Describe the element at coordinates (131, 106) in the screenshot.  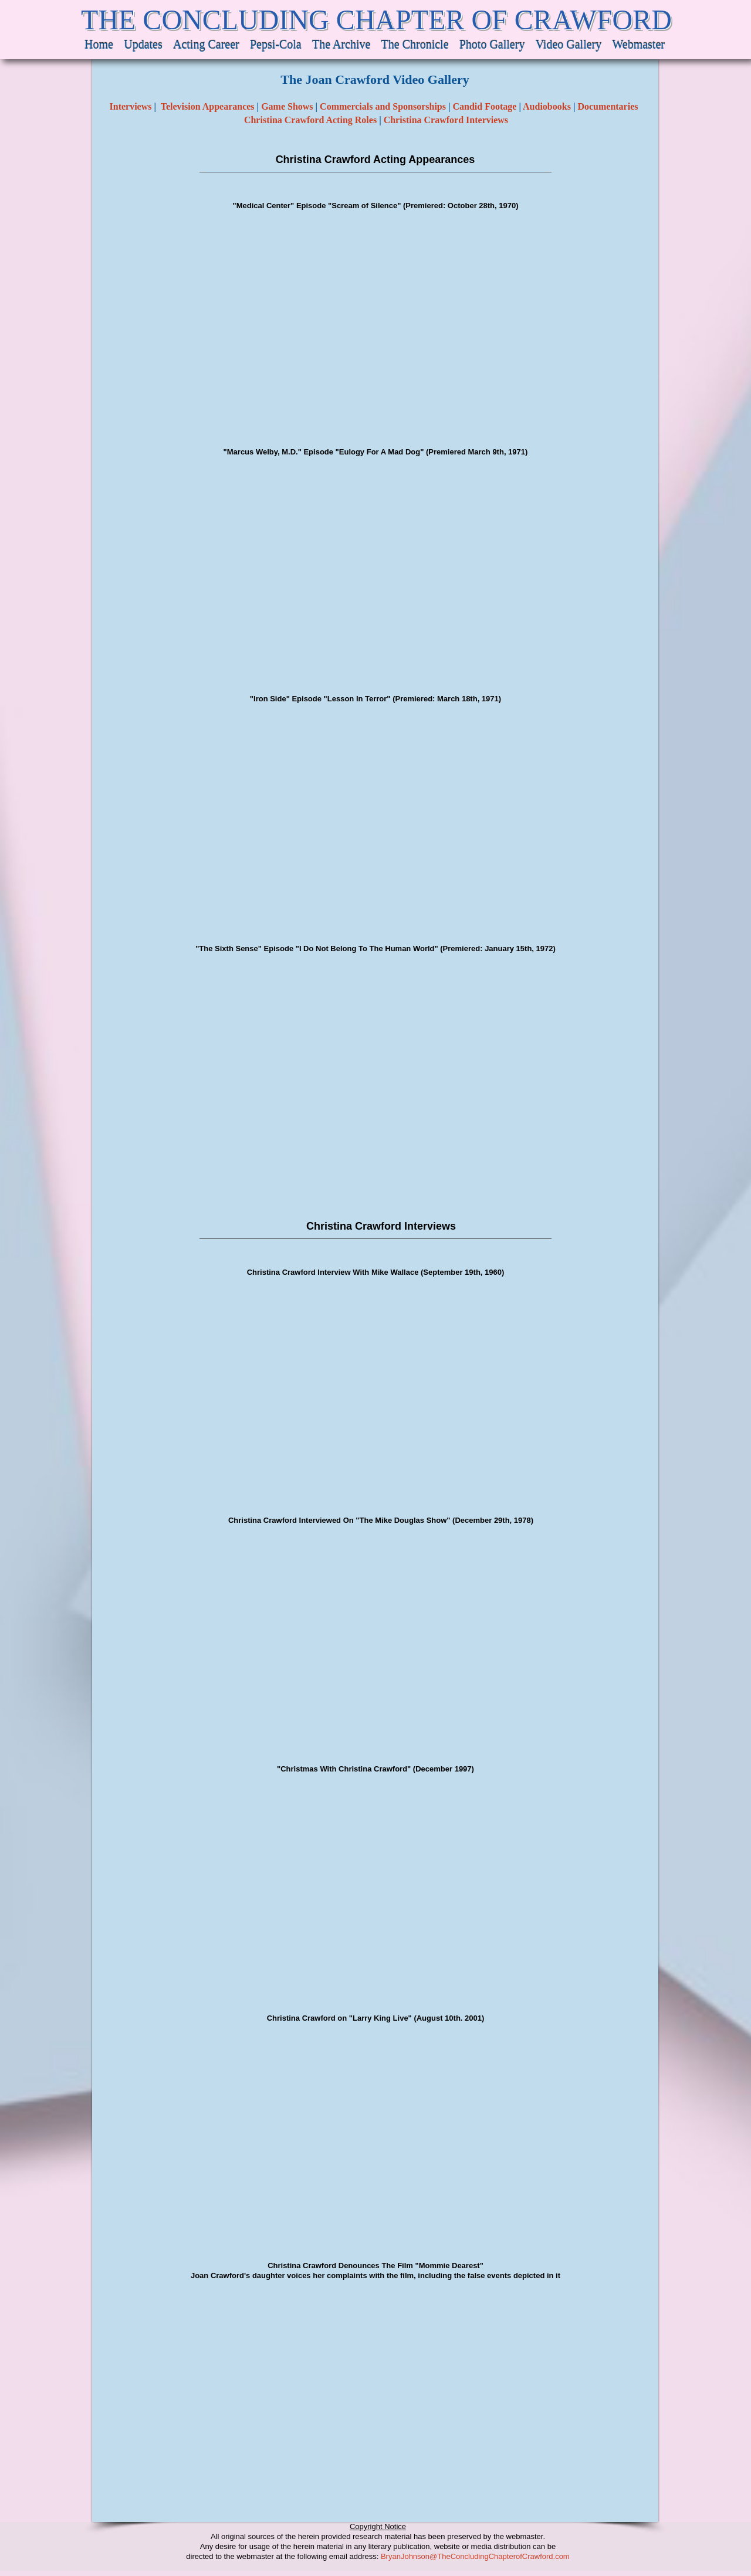
I see `Interviews` at that location.